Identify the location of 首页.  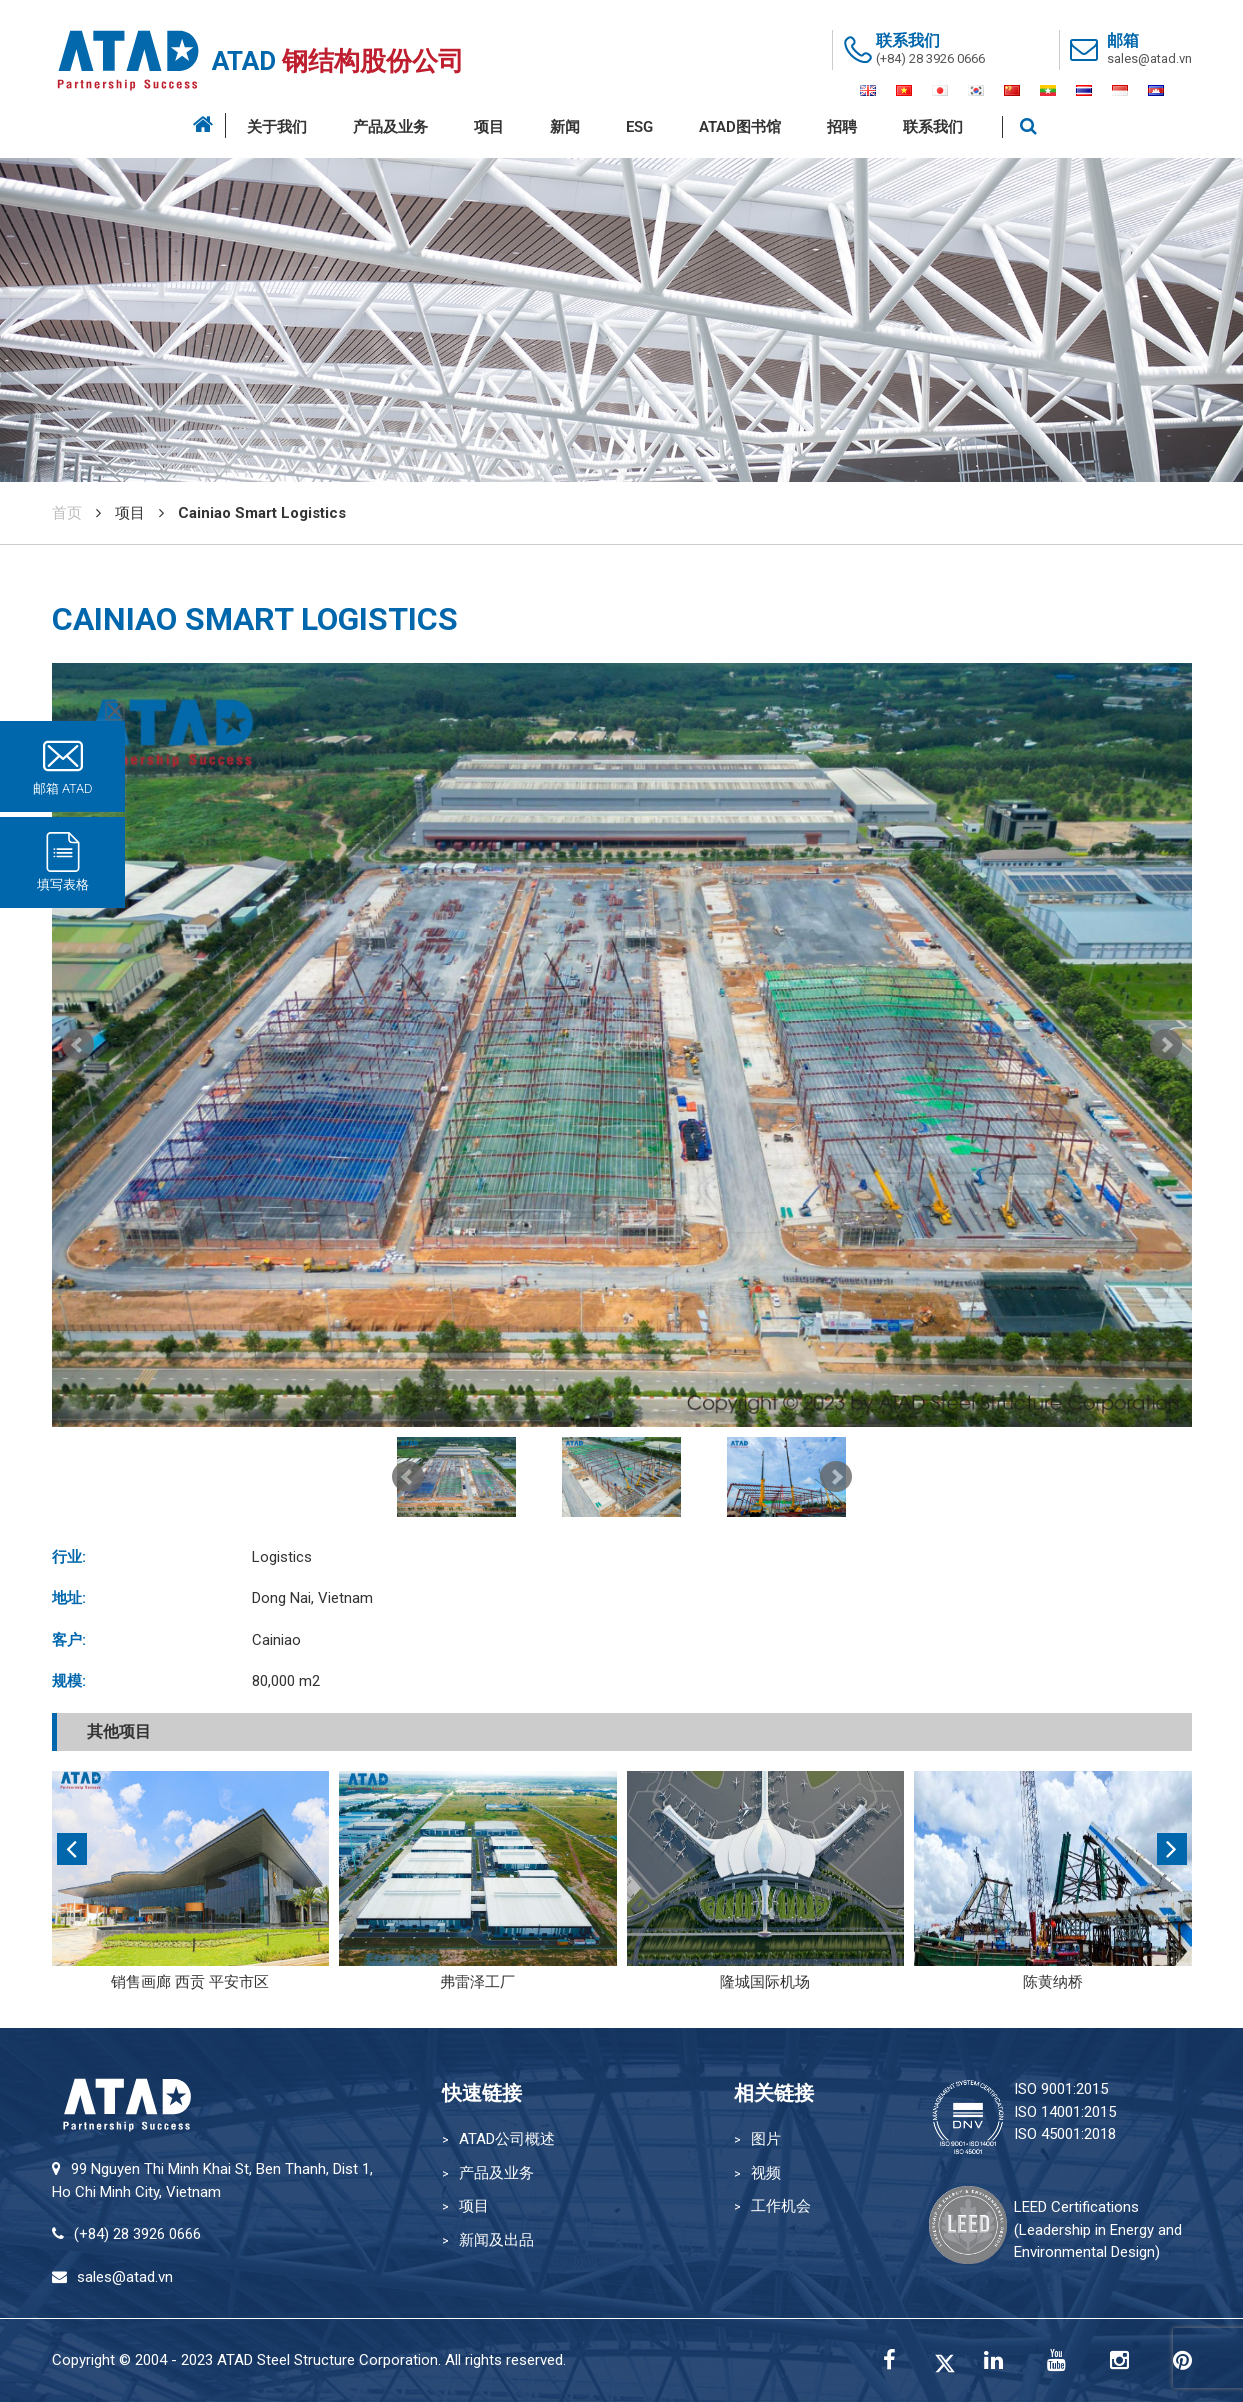
(67, 513).